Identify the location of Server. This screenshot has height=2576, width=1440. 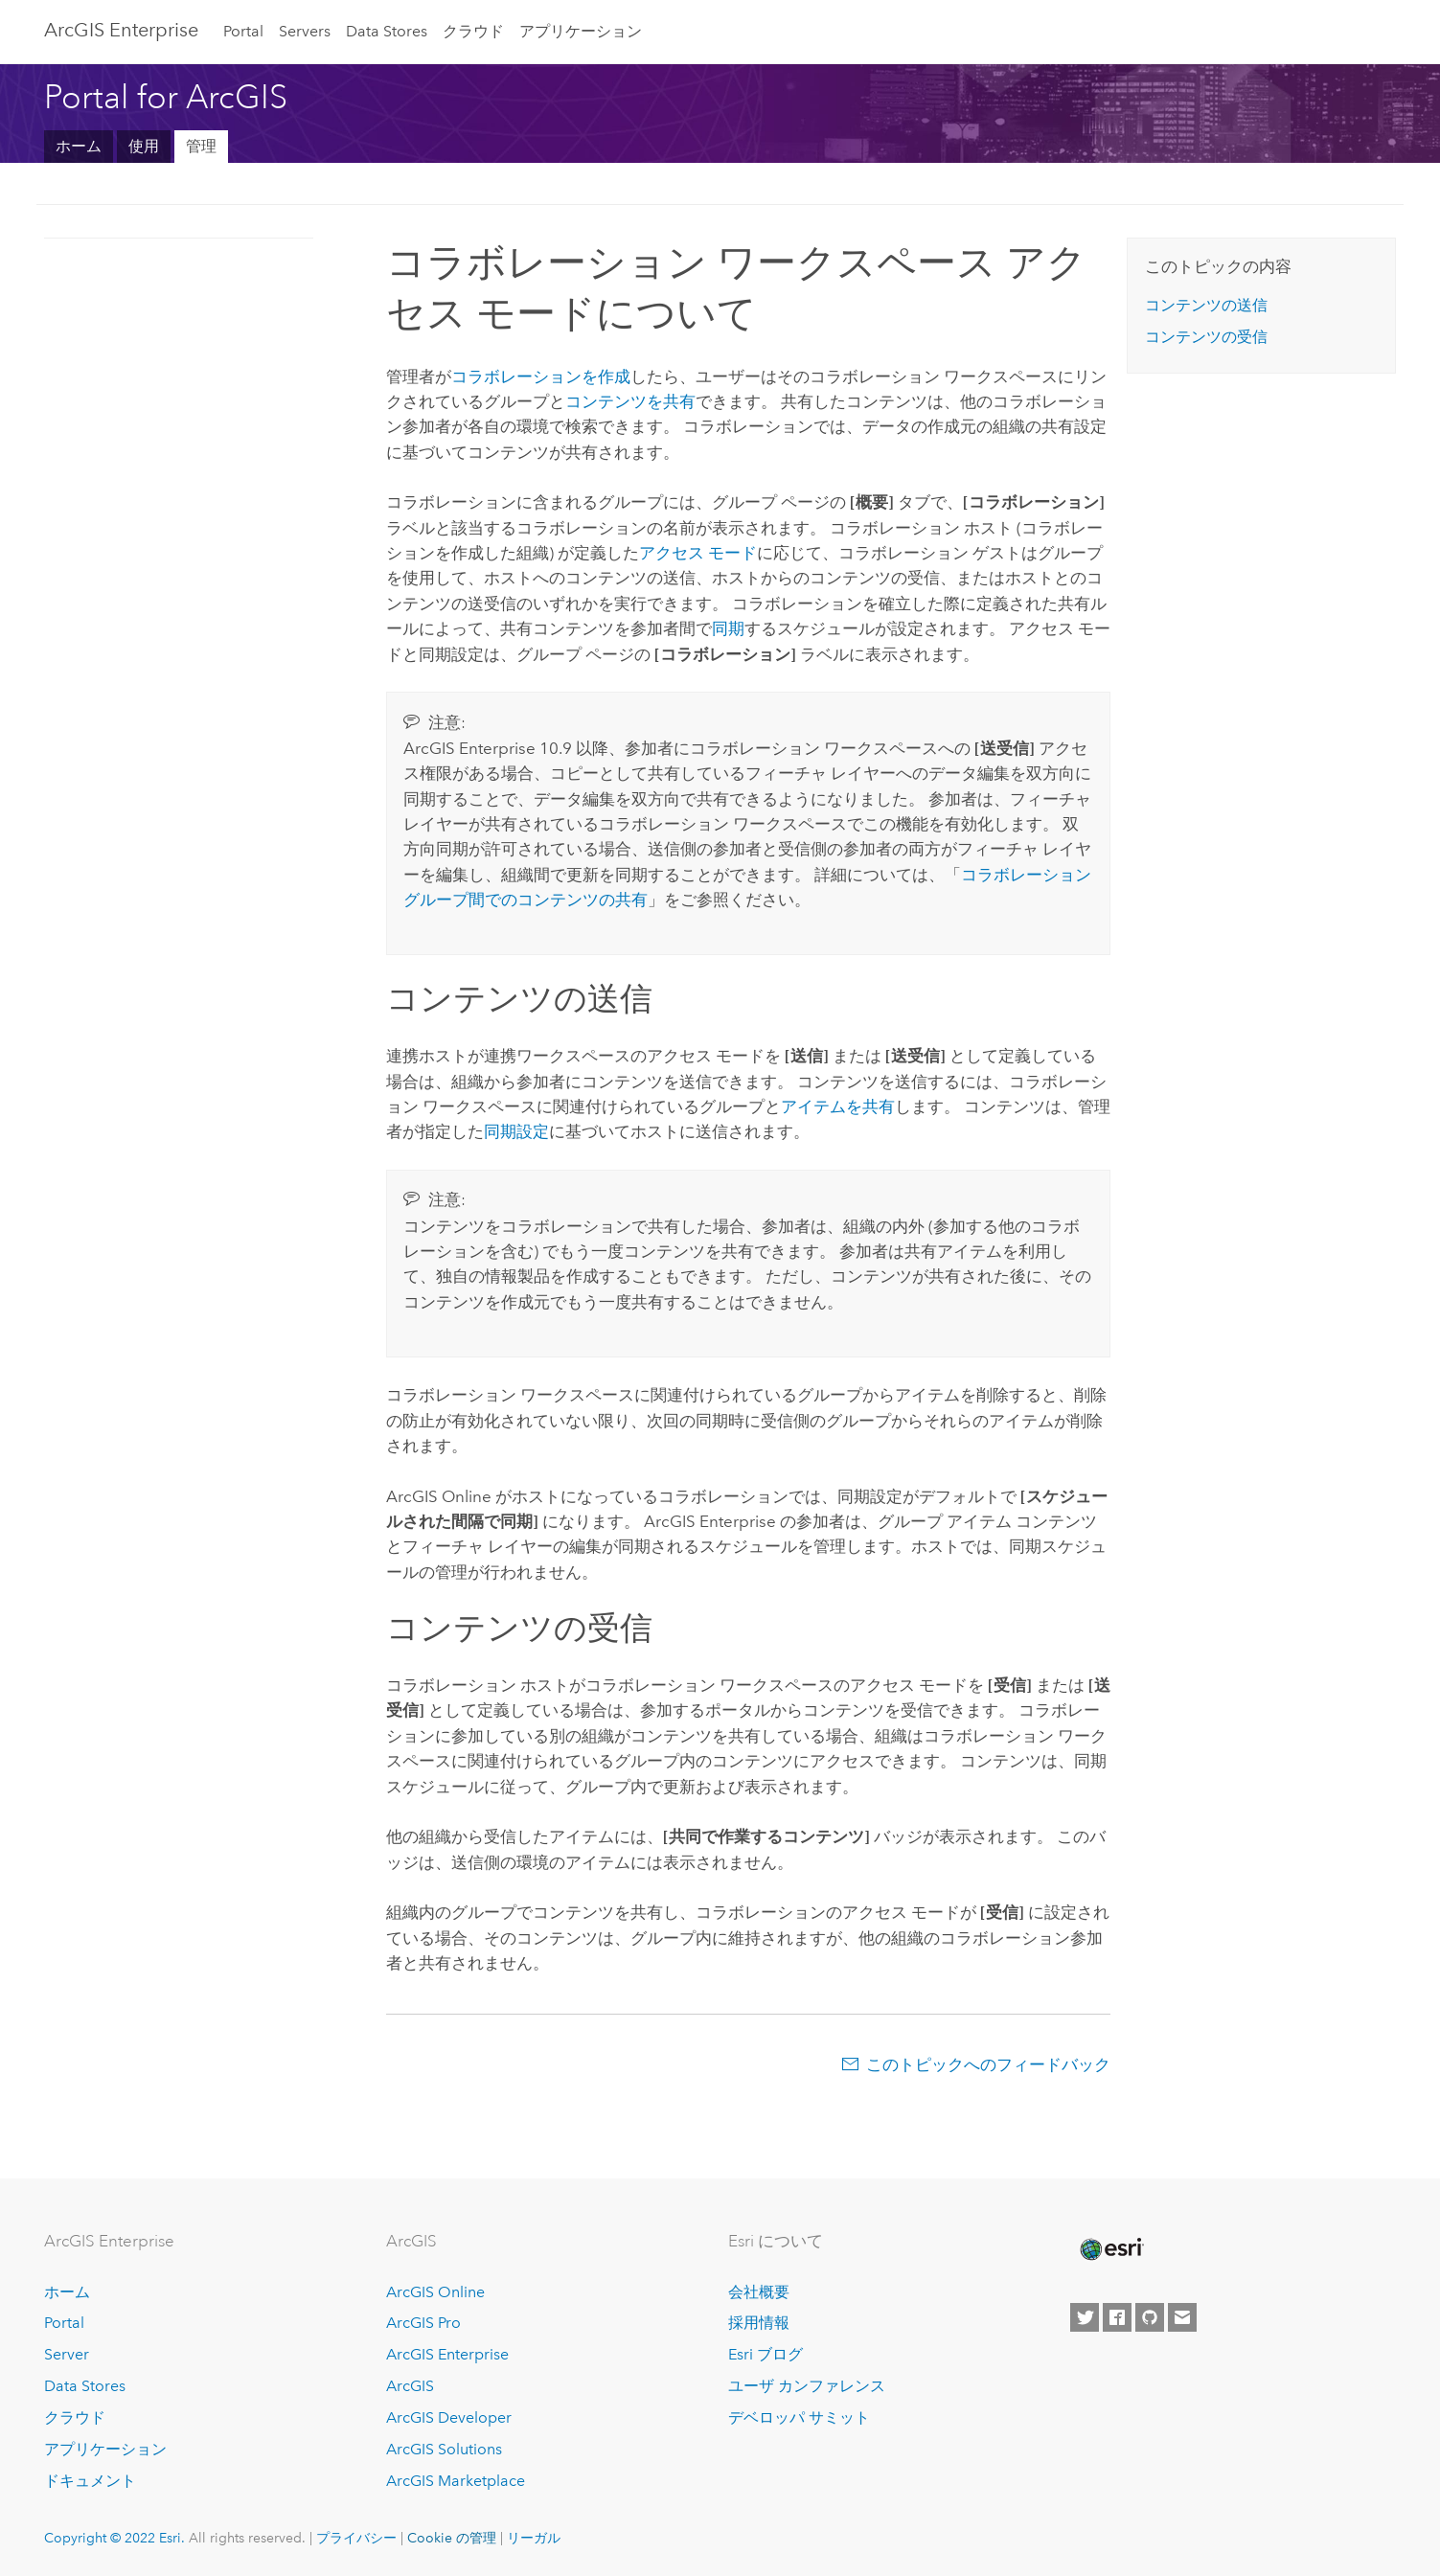
(66, 2354).